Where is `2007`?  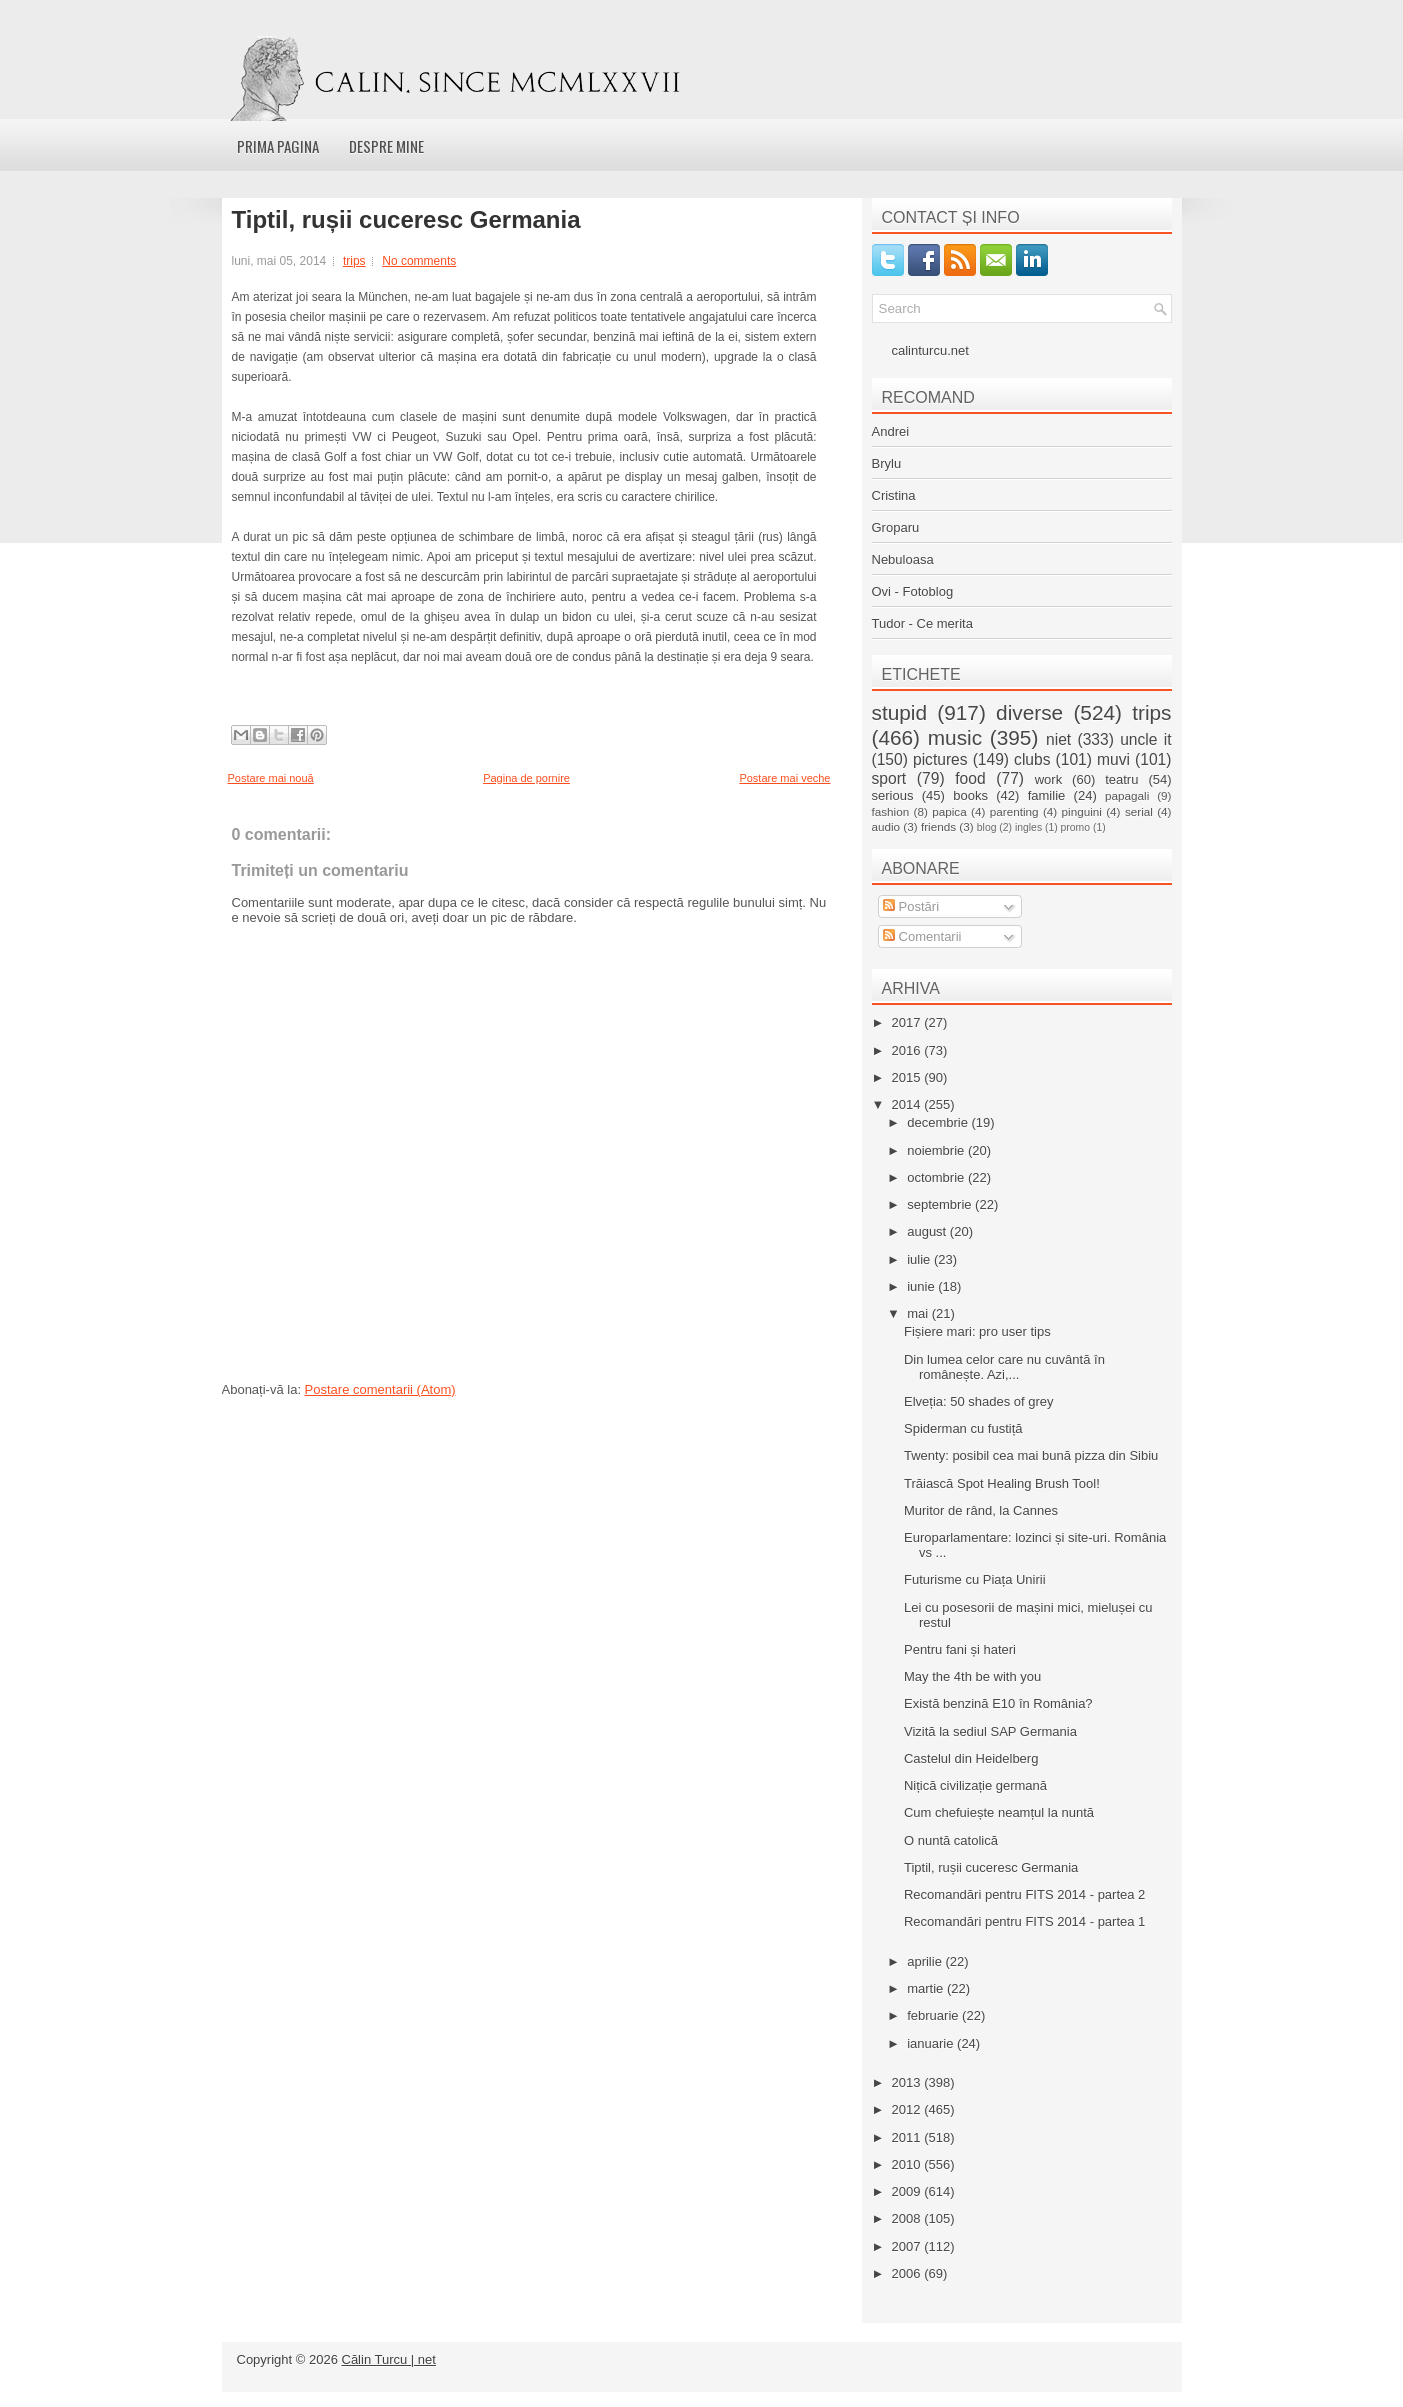
2007 is located at coordinates (908, 2246).